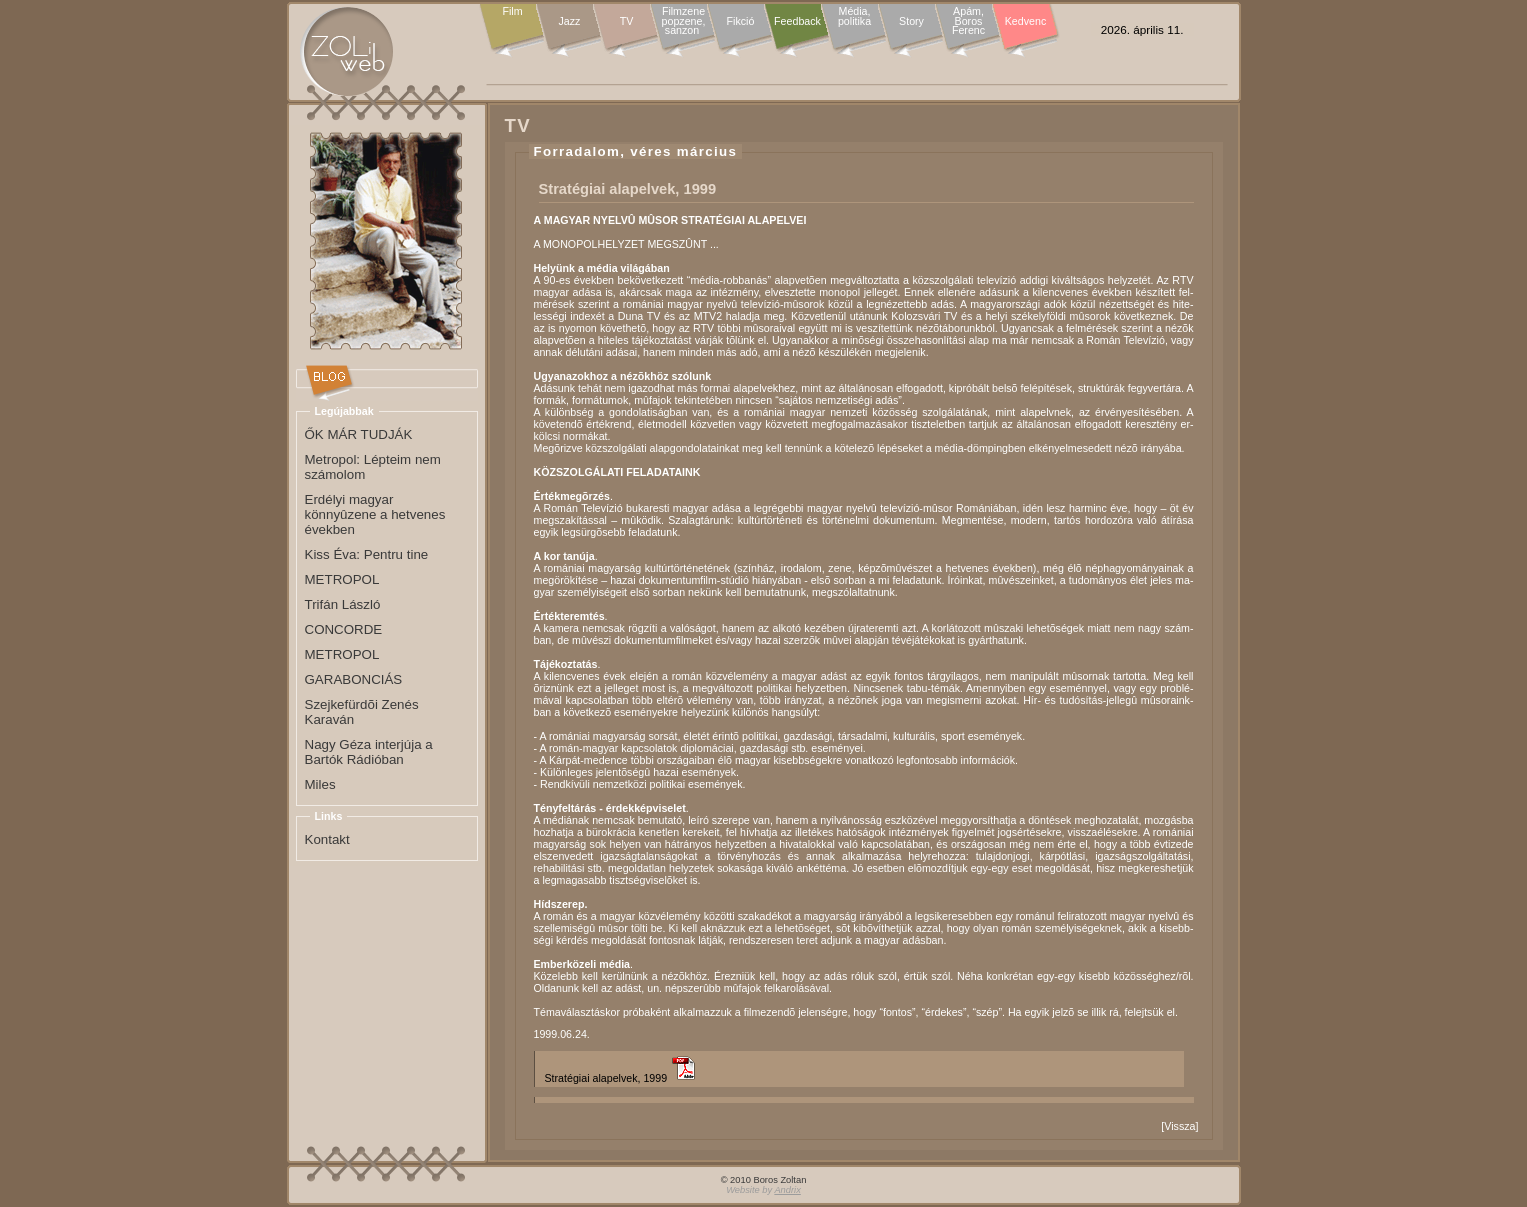 This screenshot has height=1207, width=1527. What do you see at coordinates (375, 514) in the screenshot?
I see `Erdélyi magyar könnyûzene a hetvenes években` at bounding box center [375, 514].